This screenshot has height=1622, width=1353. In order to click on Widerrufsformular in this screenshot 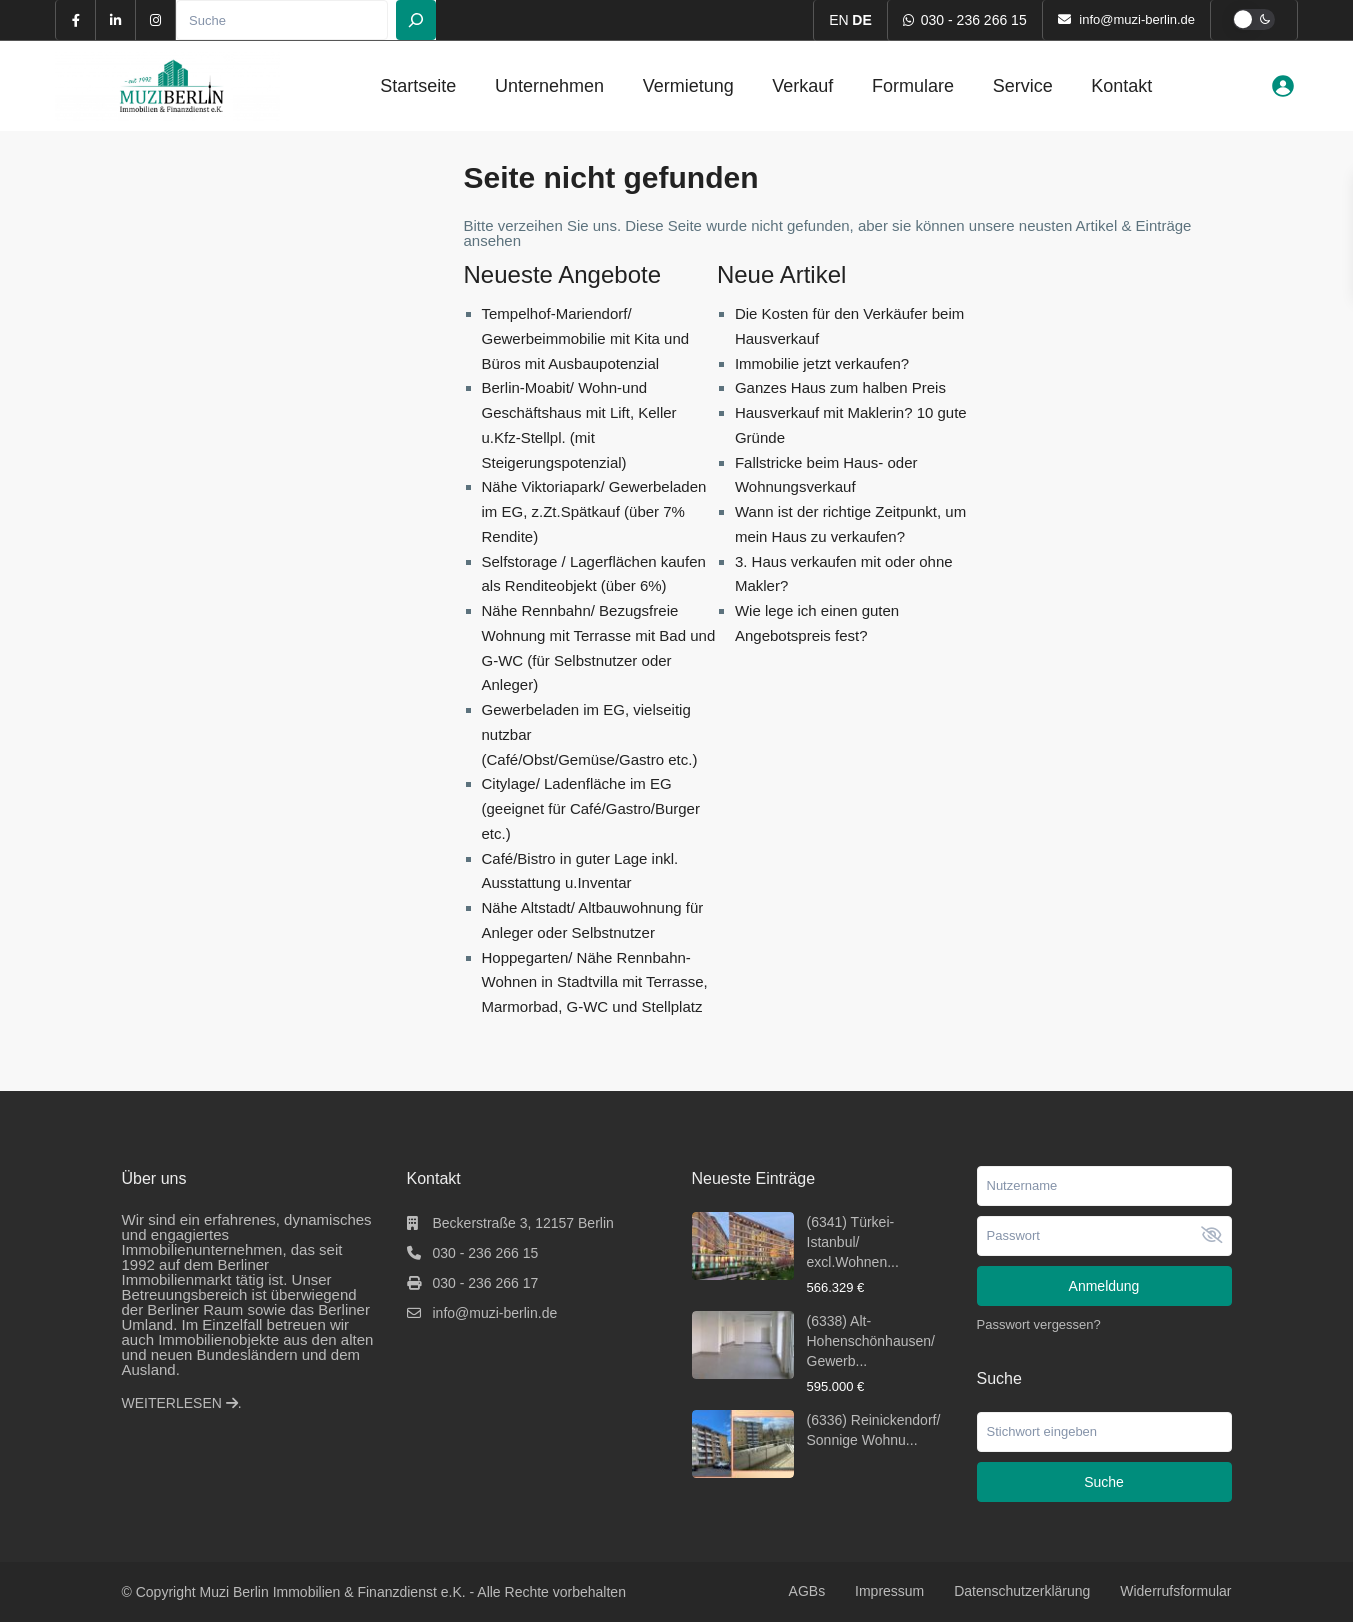, I will do `click(1175, 1591)`.